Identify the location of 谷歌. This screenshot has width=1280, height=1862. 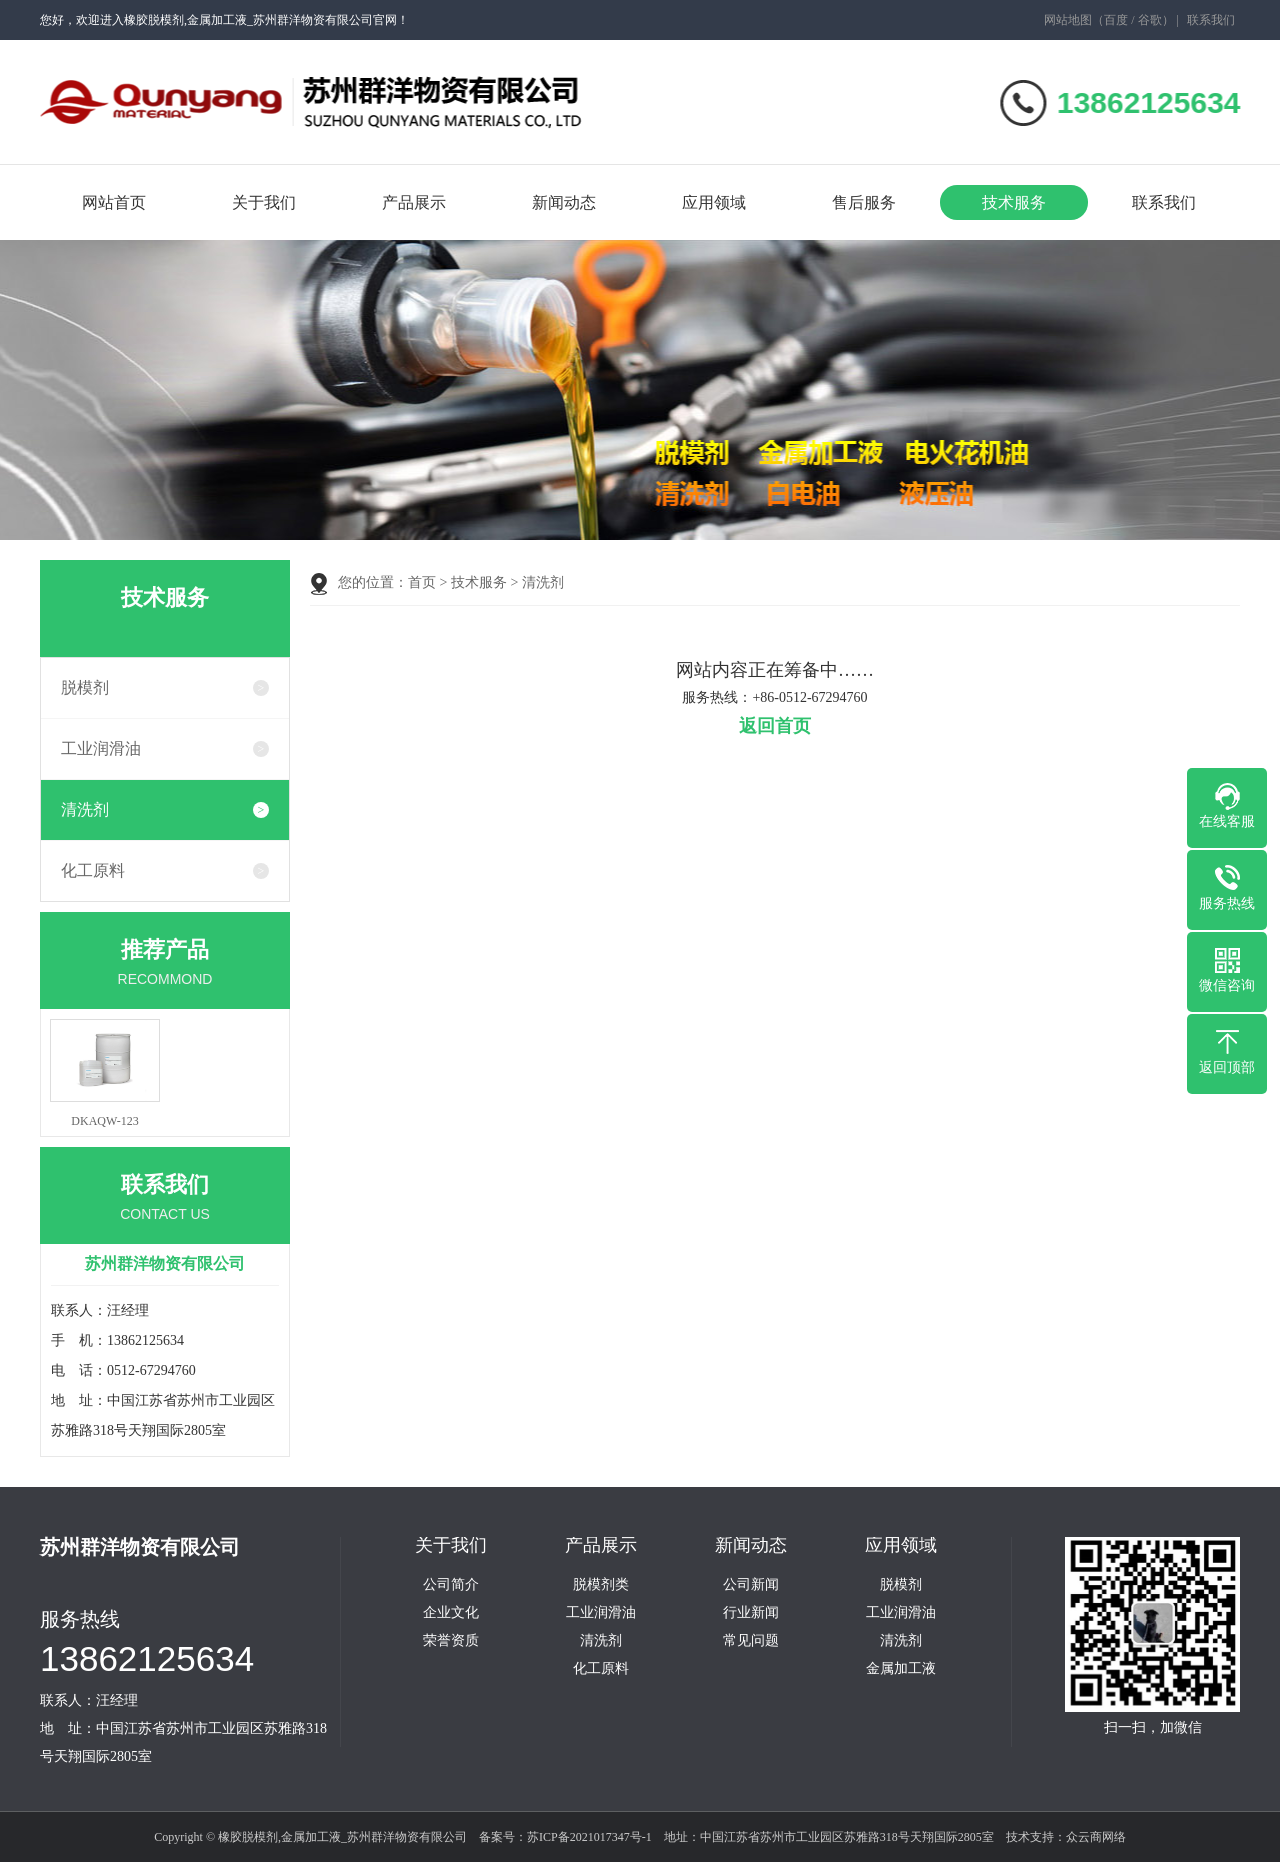
(1150, 20).